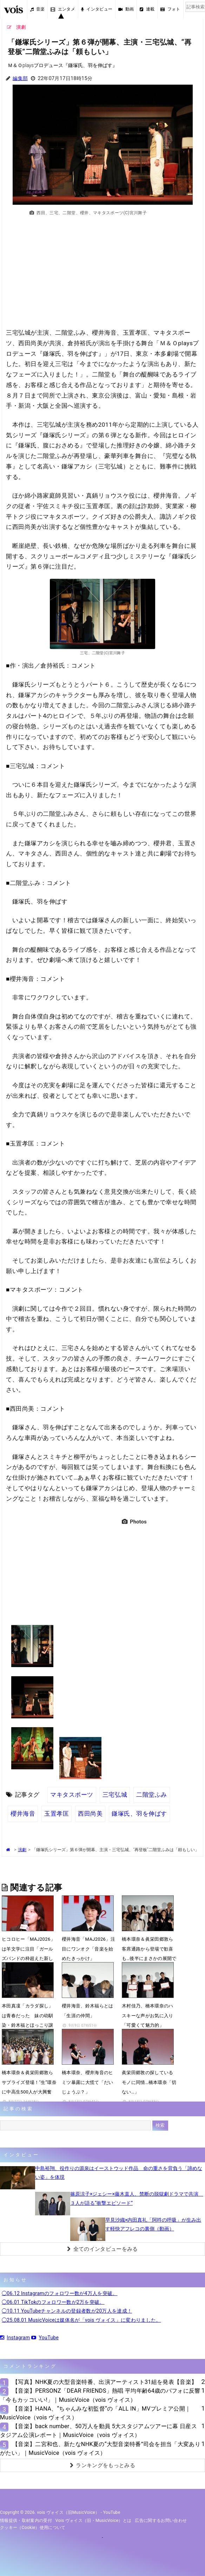 The width and height of the screenshot is (205, 2576). I want to click on ランキングをもっとみる, so click(102, 2465).